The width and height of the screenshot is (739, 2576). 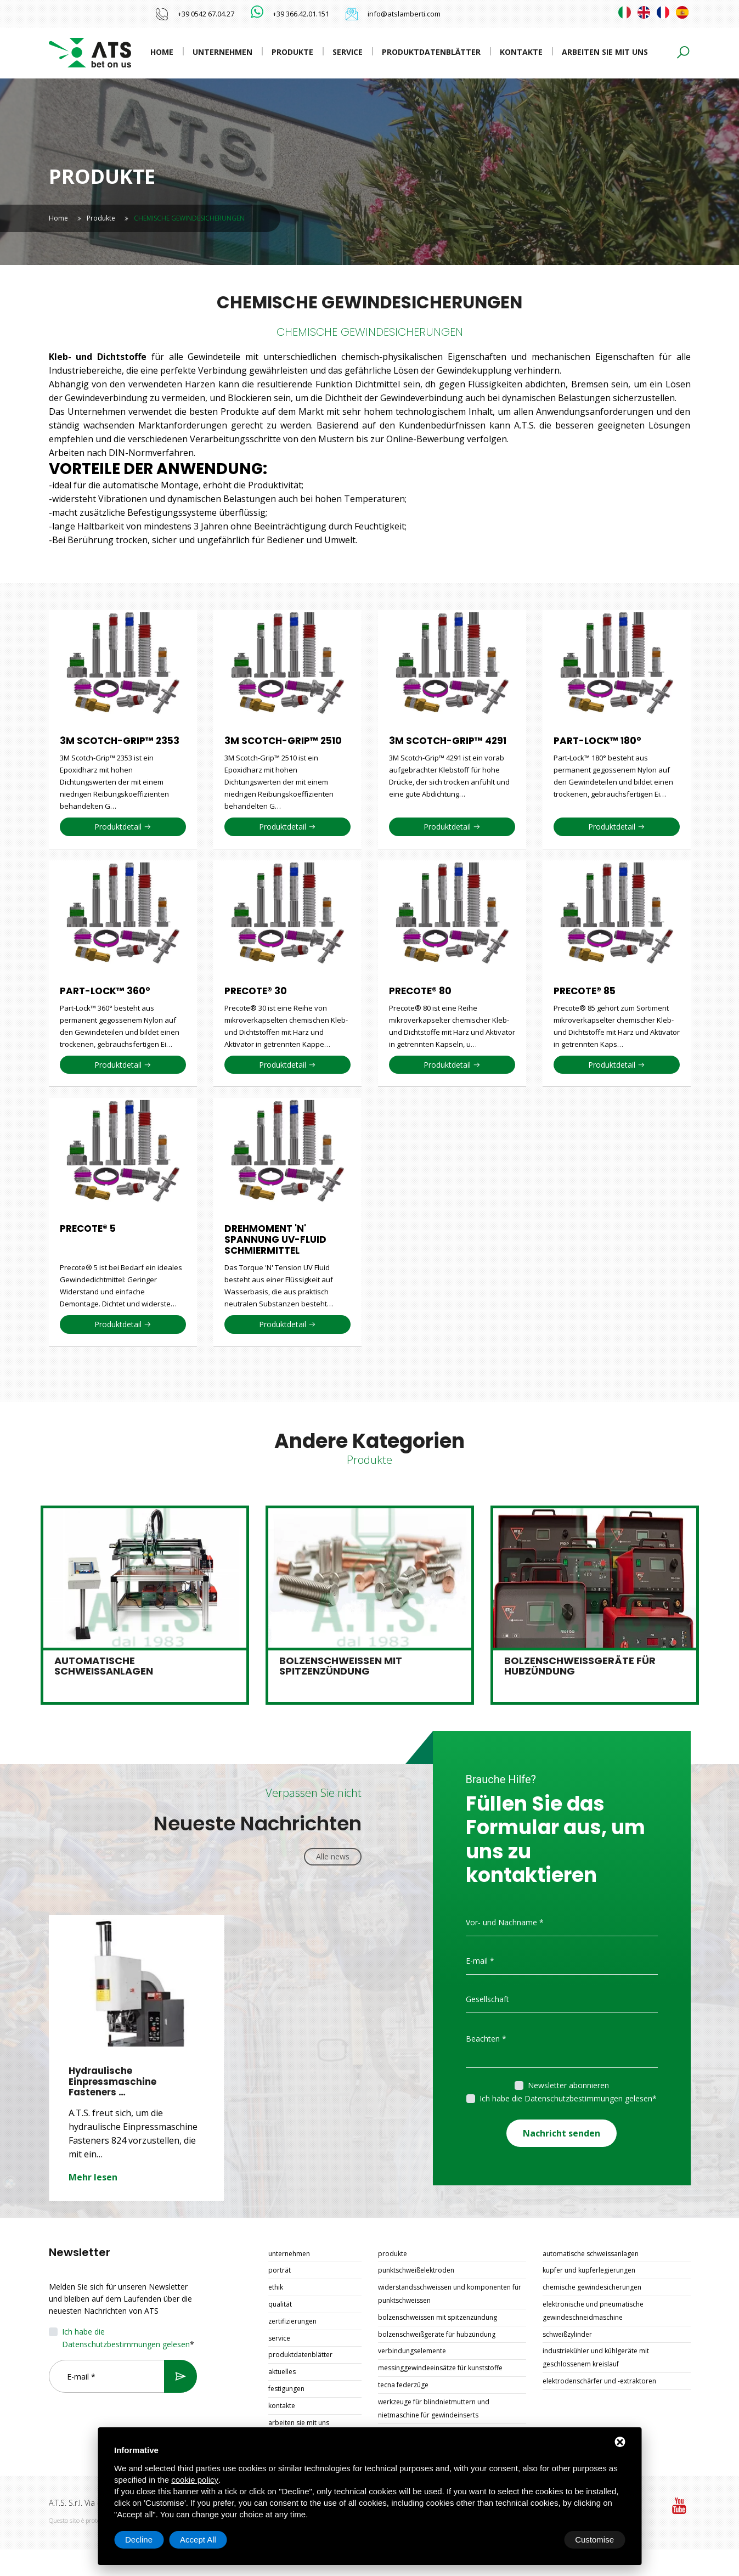 I want to click on Service, so click(x=347, y=52).